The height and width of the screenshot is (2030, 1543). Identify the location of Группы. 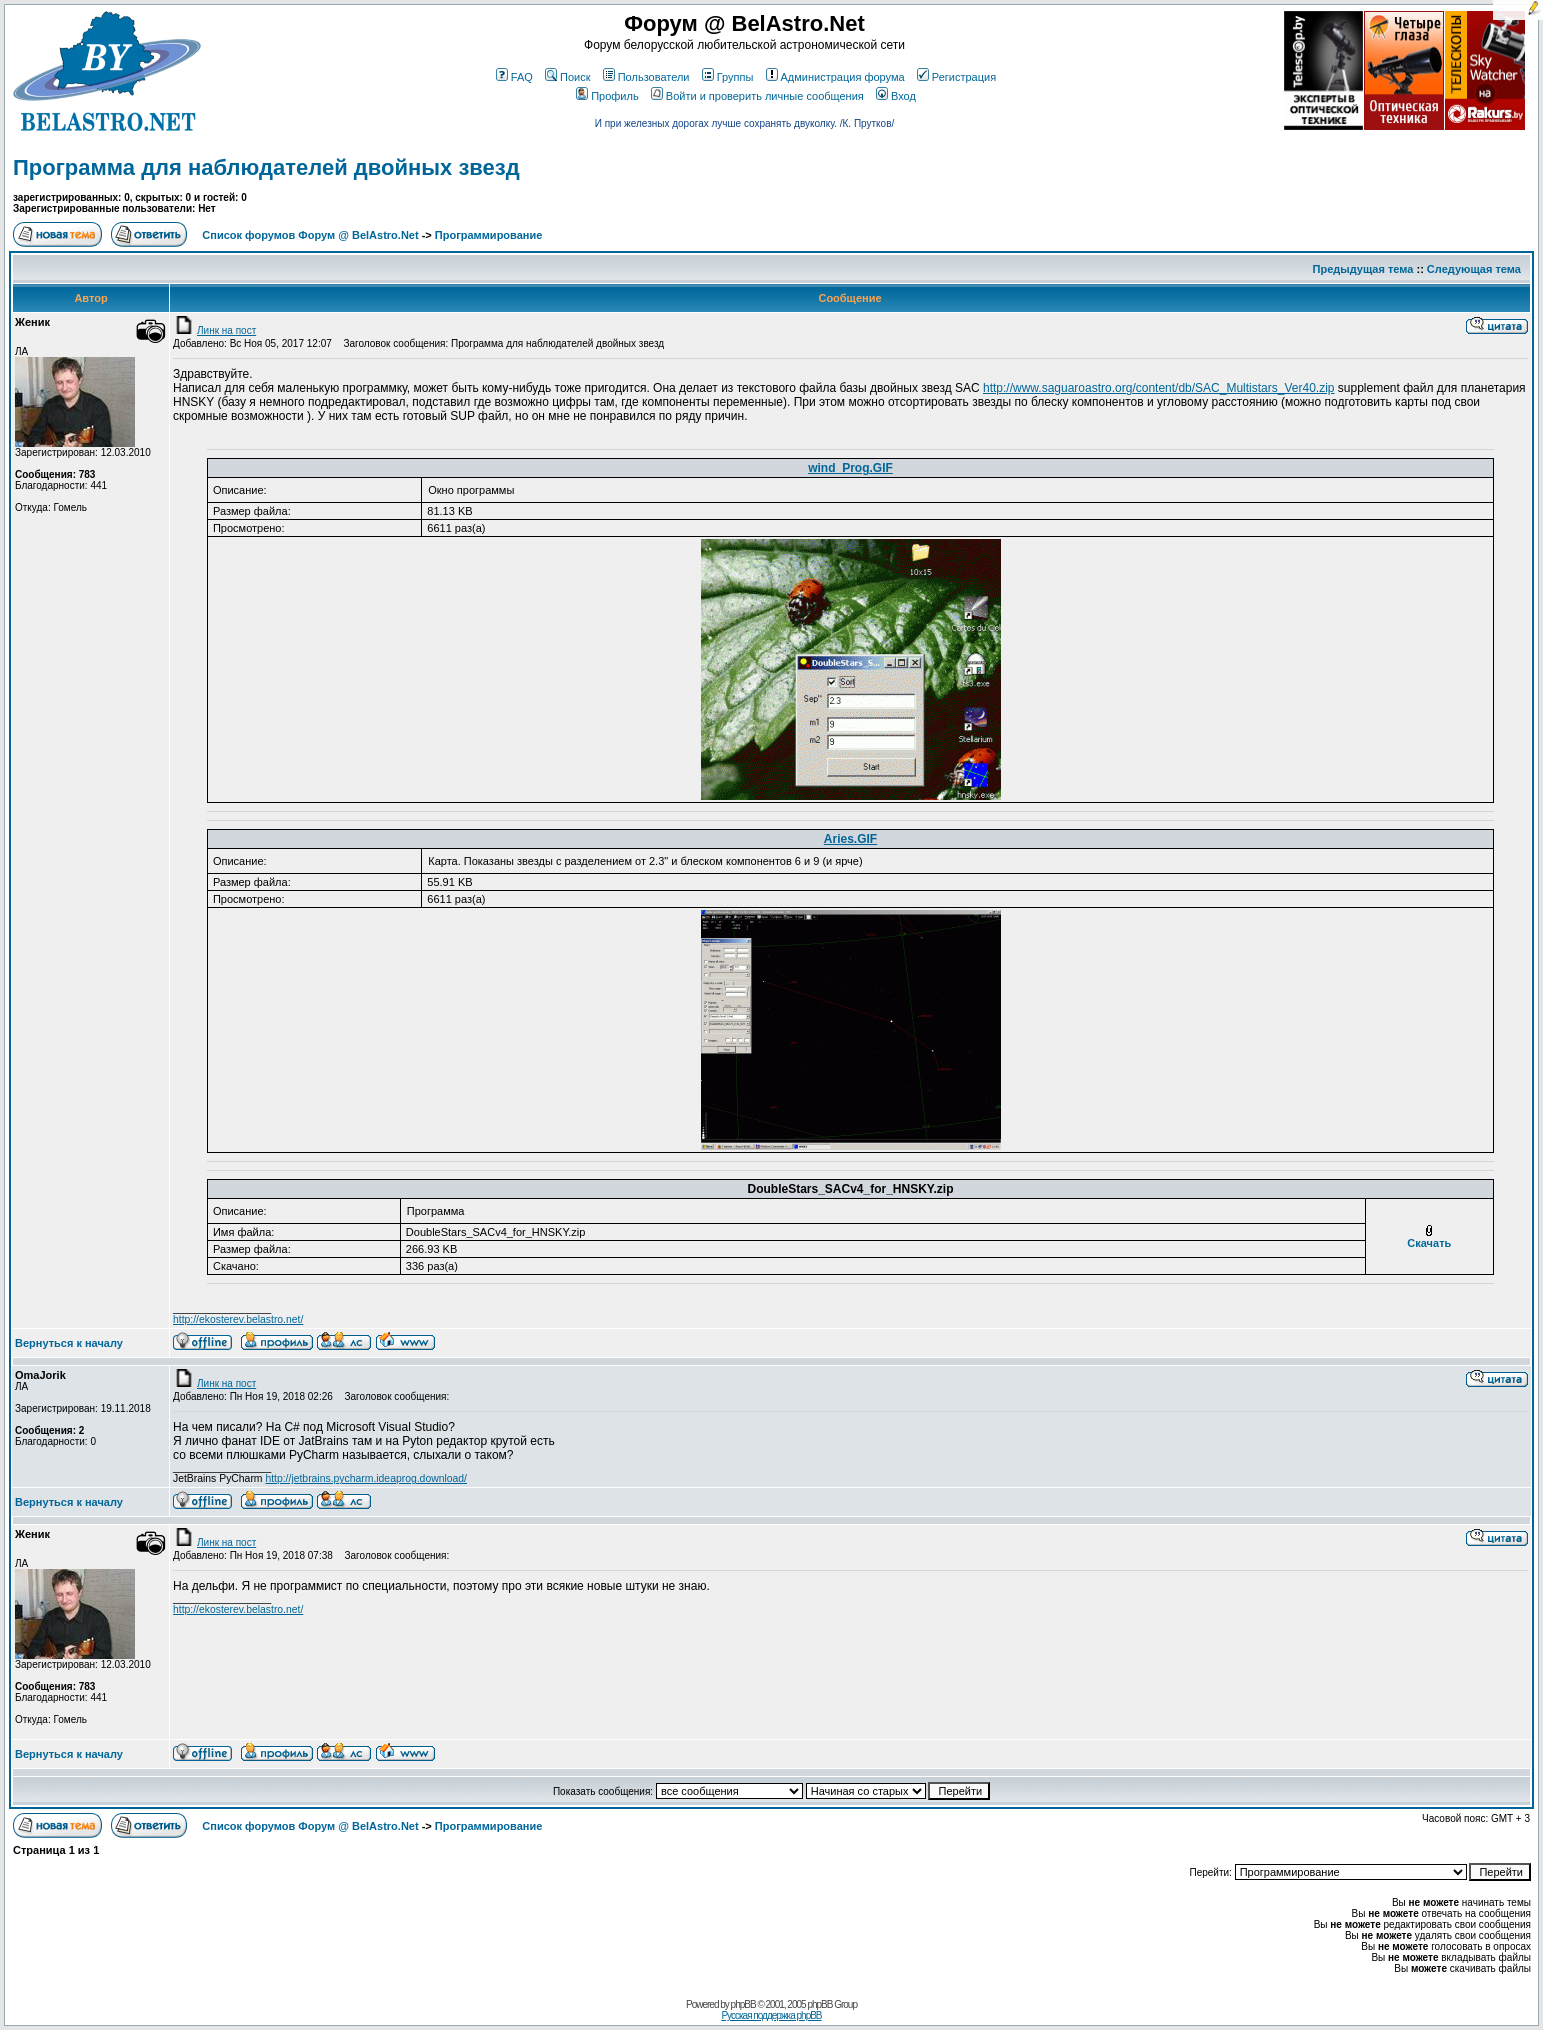
(728, 77).